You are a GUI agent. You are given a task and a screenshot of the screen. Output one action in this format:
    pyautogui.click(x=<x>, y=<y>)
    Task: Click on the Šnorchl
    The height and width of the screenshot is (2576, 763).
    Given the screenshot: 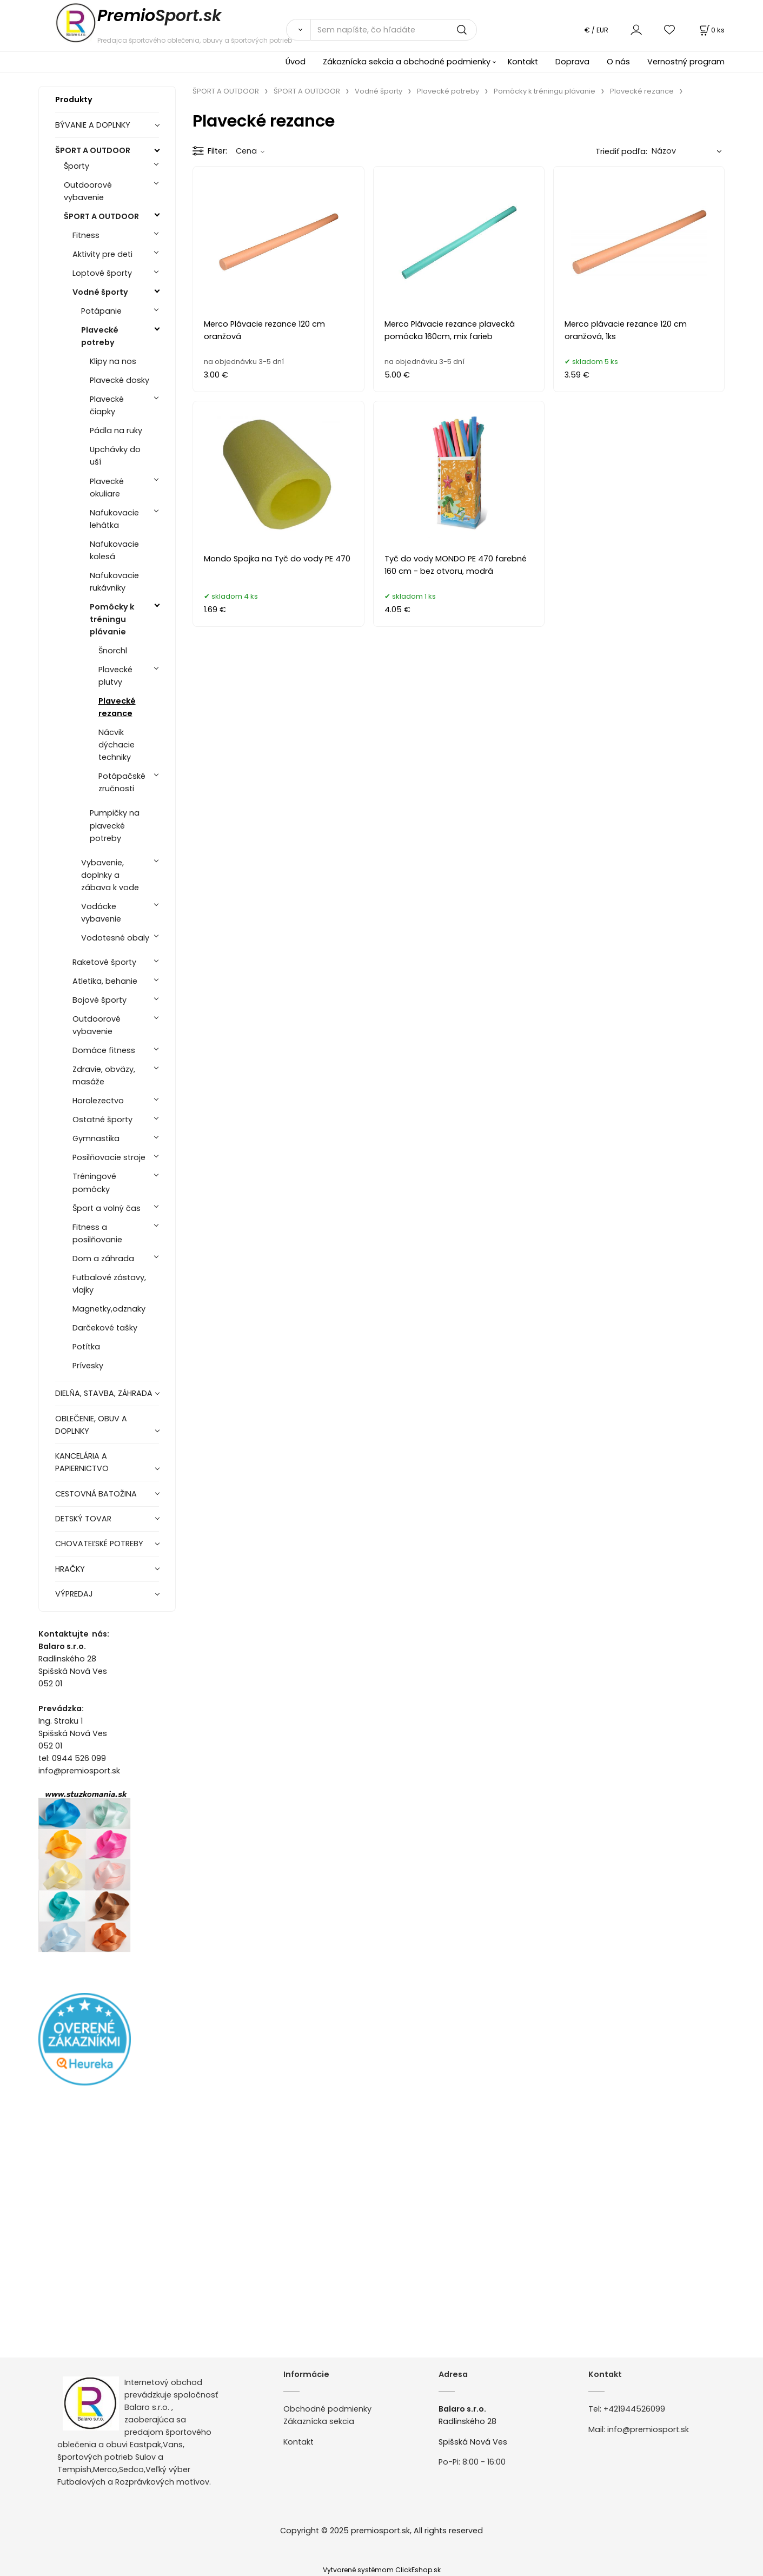 What is the action you would take?
    pyautogui.click(x=112, y=650)
    